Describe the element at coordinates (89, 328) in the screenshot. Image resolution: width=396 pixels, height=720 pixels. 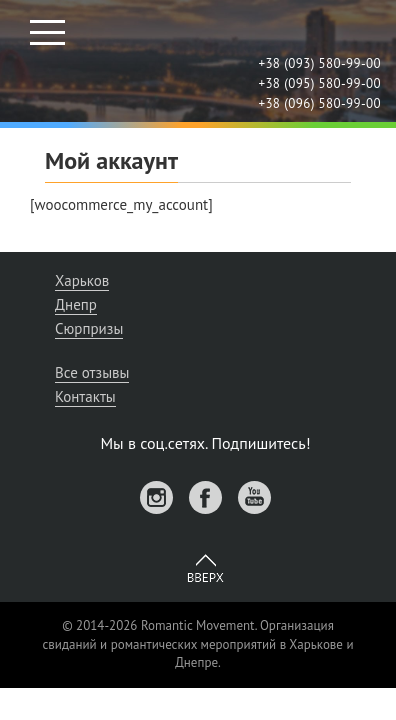
I see `Сюрпризы` at that location.